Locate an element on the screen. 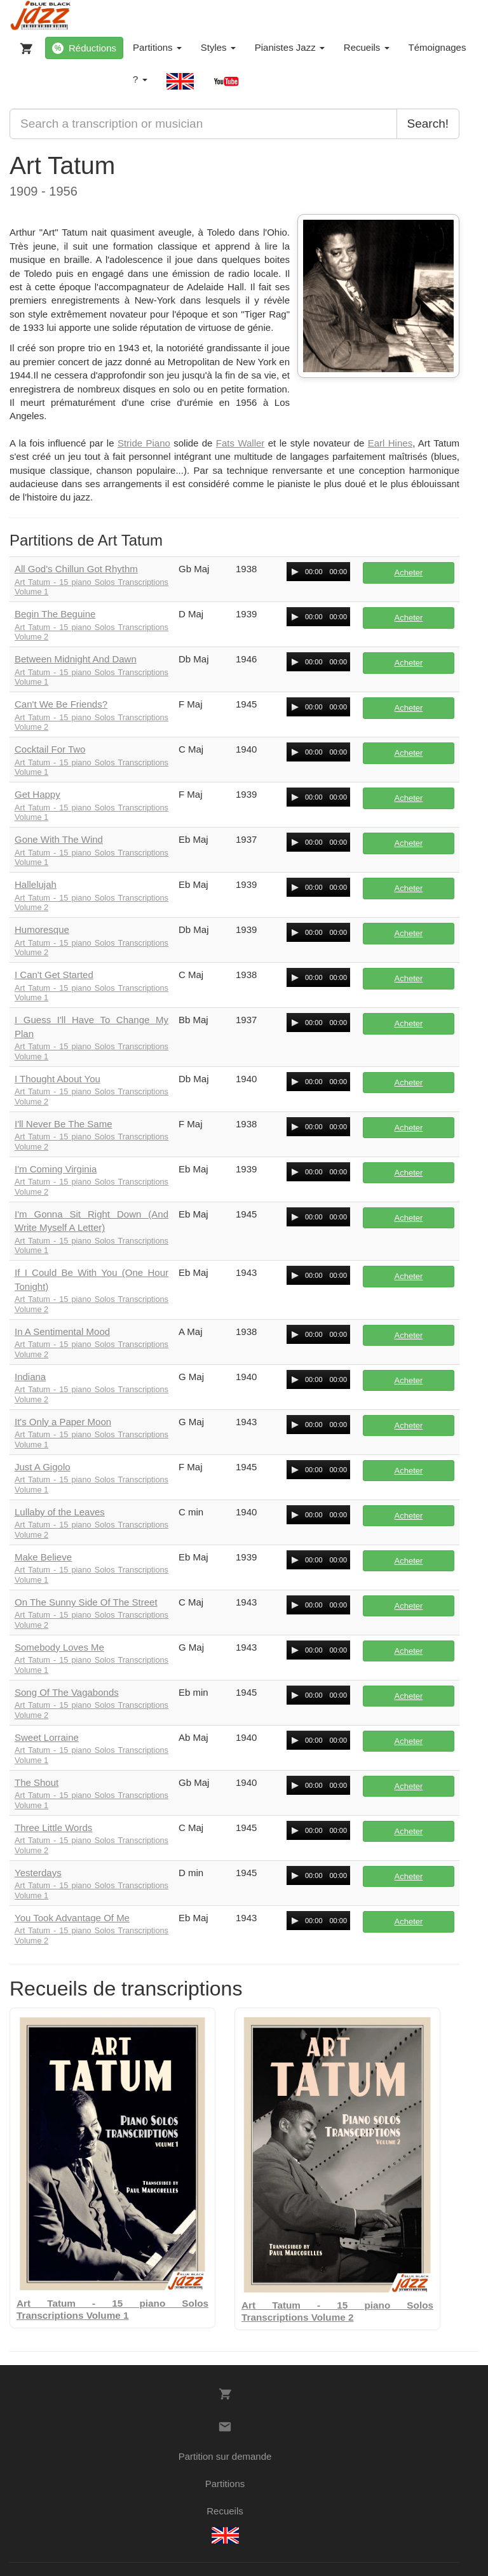 The height and width of the screenshot is (2576, 488). Fats Waller is located at coordinates (240, 443).